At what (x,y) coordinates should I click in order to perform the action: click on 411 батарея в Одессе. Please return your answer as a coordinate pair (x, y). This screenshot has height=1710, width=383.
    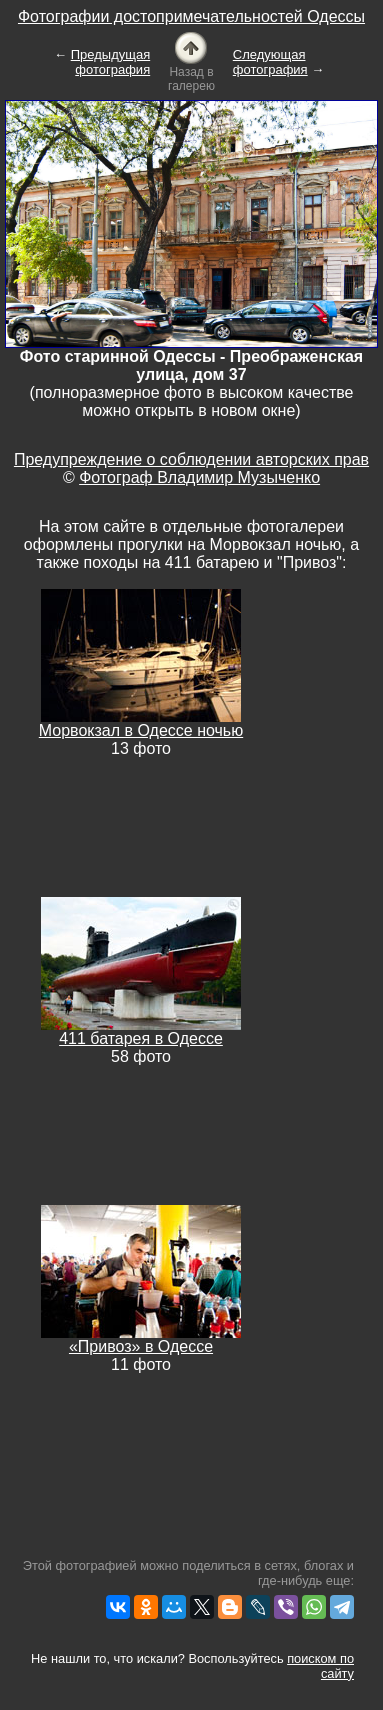
    Looking at the image, I should click on (141, 1038).